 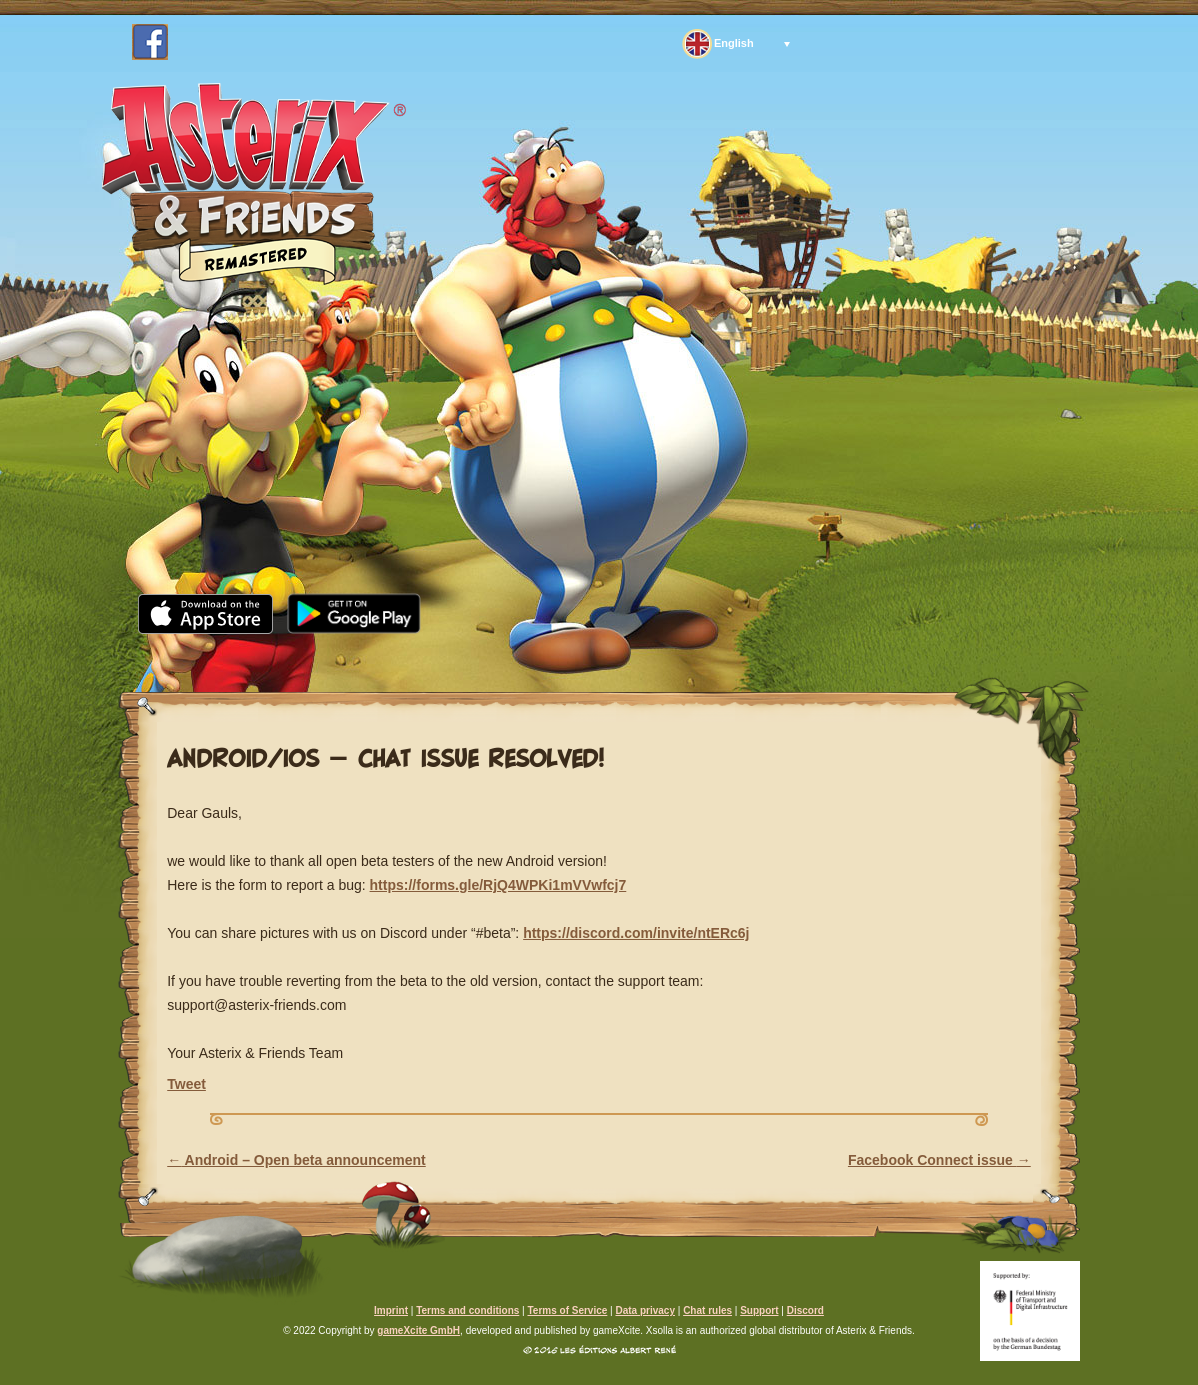 I want to click on Chat rules, so click(x=707, y=1310).